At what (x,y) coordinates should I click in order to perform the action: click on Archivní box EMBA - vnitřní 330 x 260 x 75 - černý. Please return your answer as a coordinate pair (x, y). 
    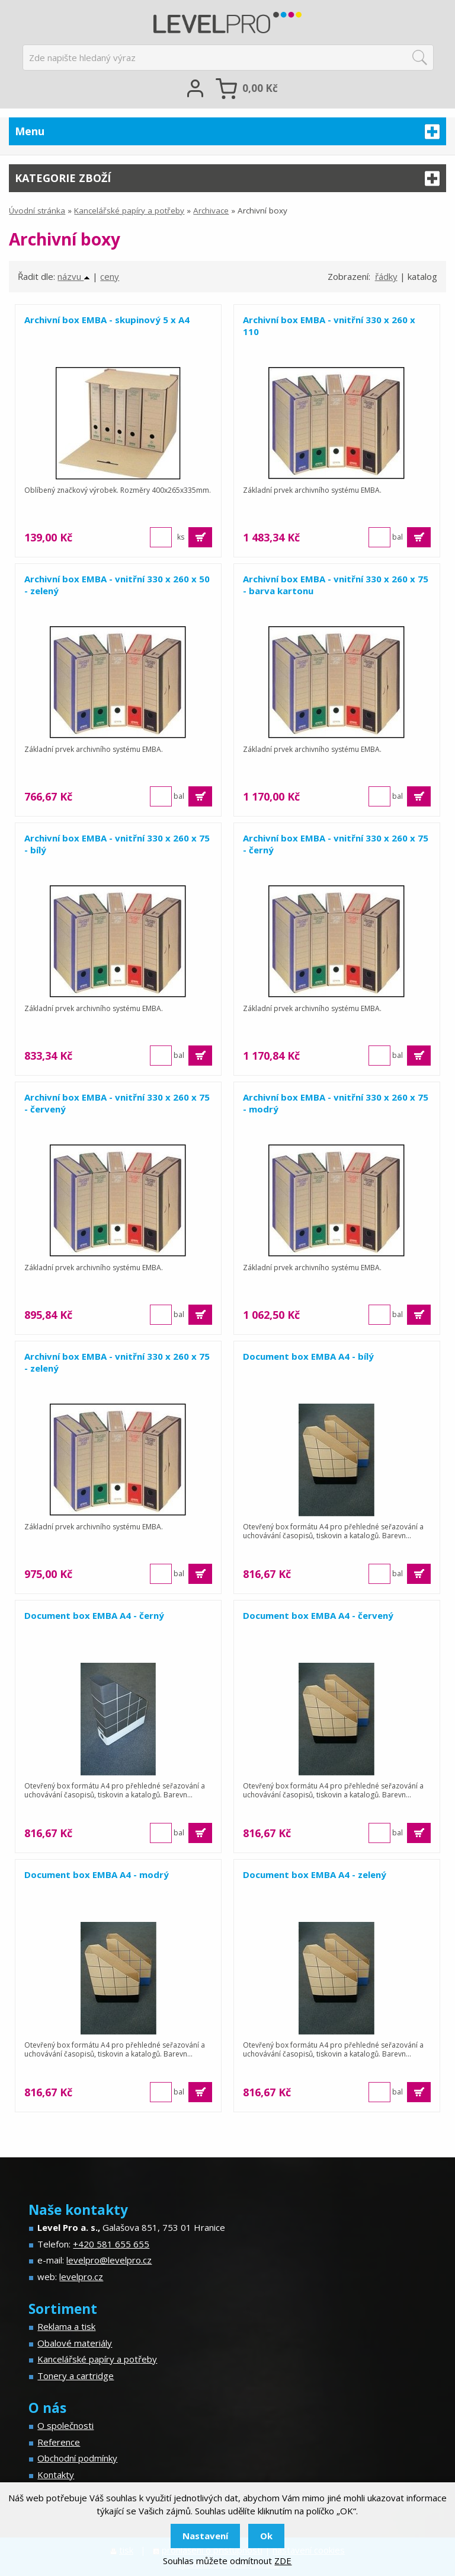
    Looking at the image, I should click on (335, 844).